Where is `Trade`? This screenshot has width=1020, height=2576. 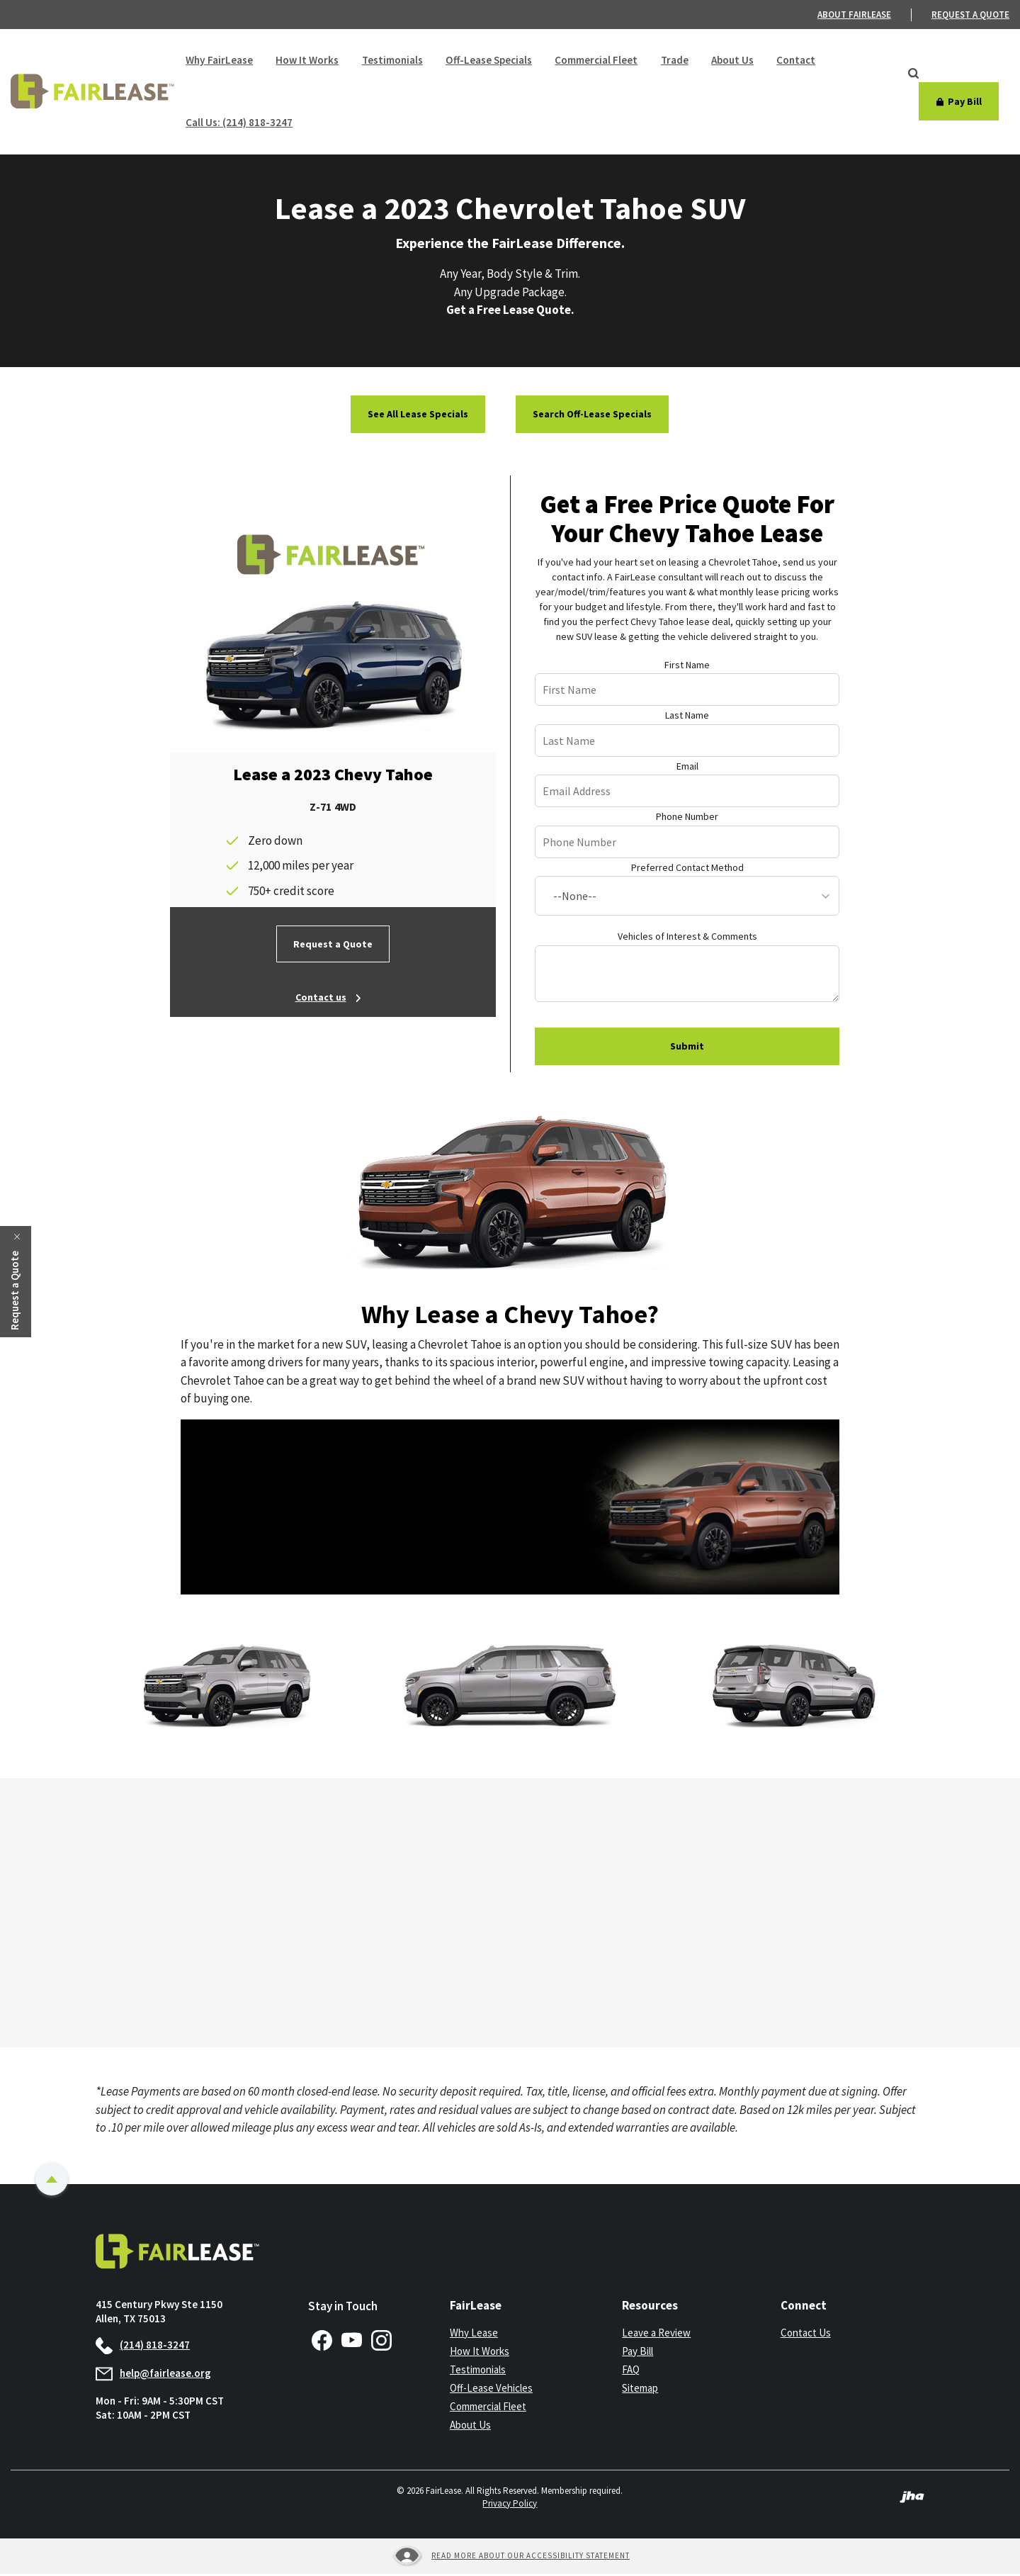
Trade is located at coordinates (672, 60).